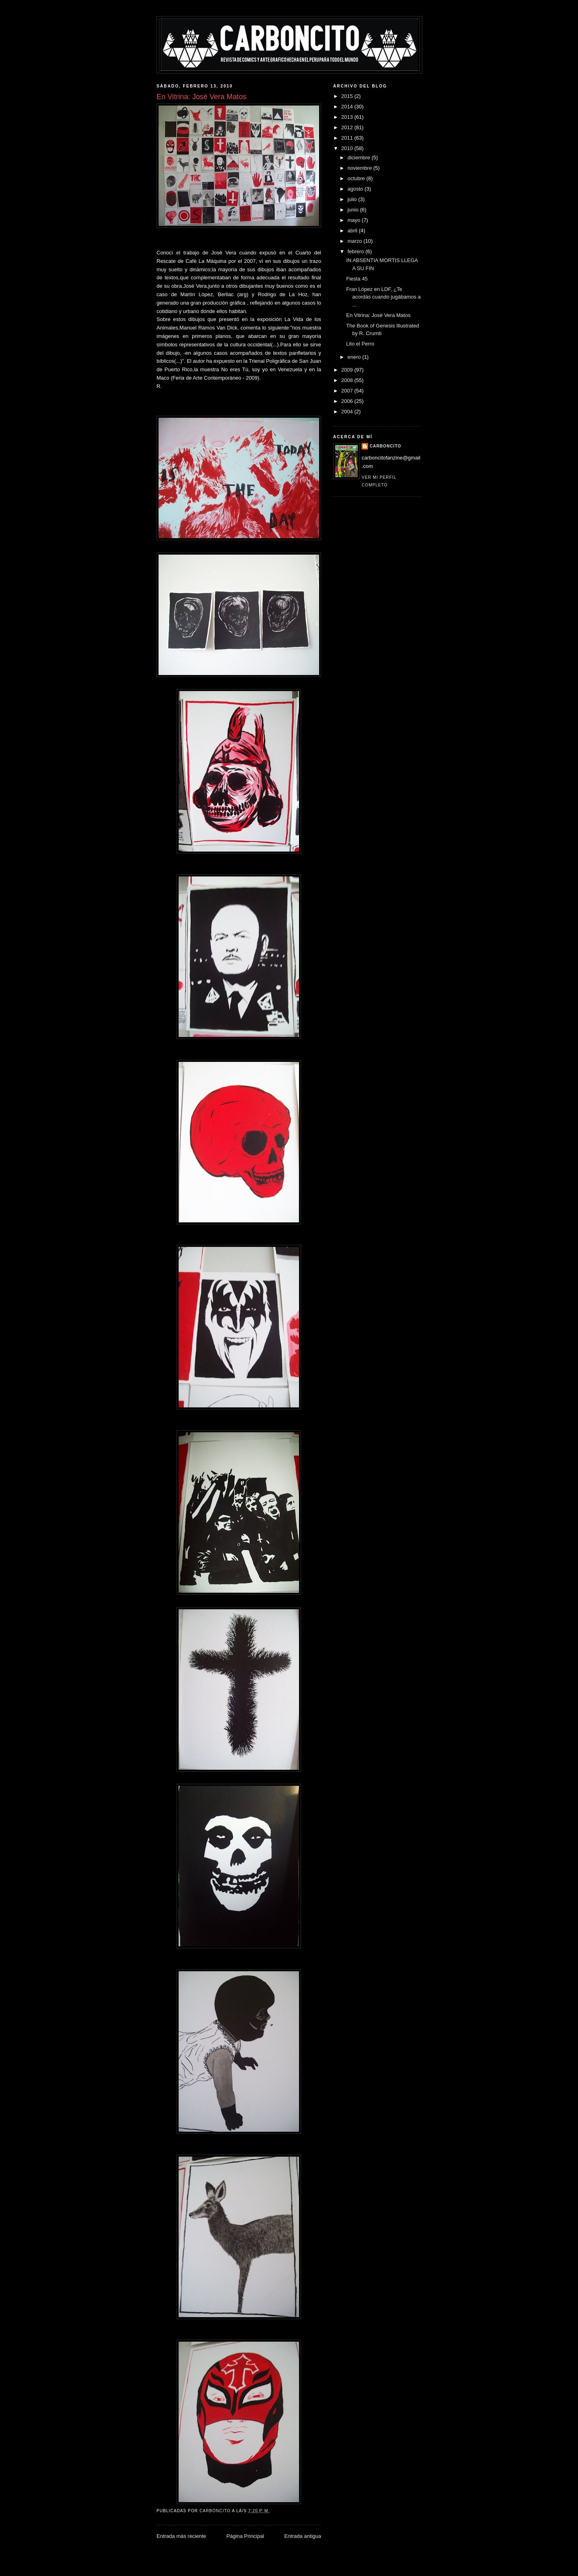  What do you see at coordinates (356, 279) in the screenshot?
I see `Fiesta 45` at bounding box center [356, 279].